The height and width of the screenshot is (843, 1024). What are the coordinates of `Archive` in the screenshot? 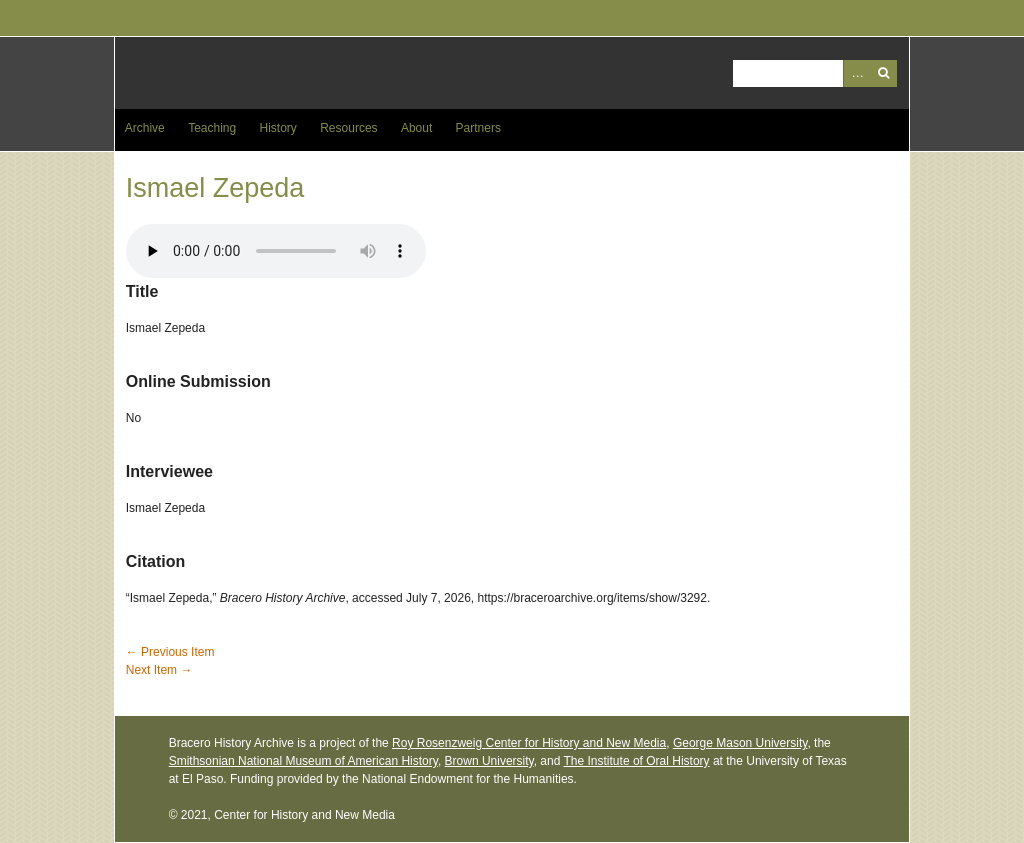 It's located at (145, 128).